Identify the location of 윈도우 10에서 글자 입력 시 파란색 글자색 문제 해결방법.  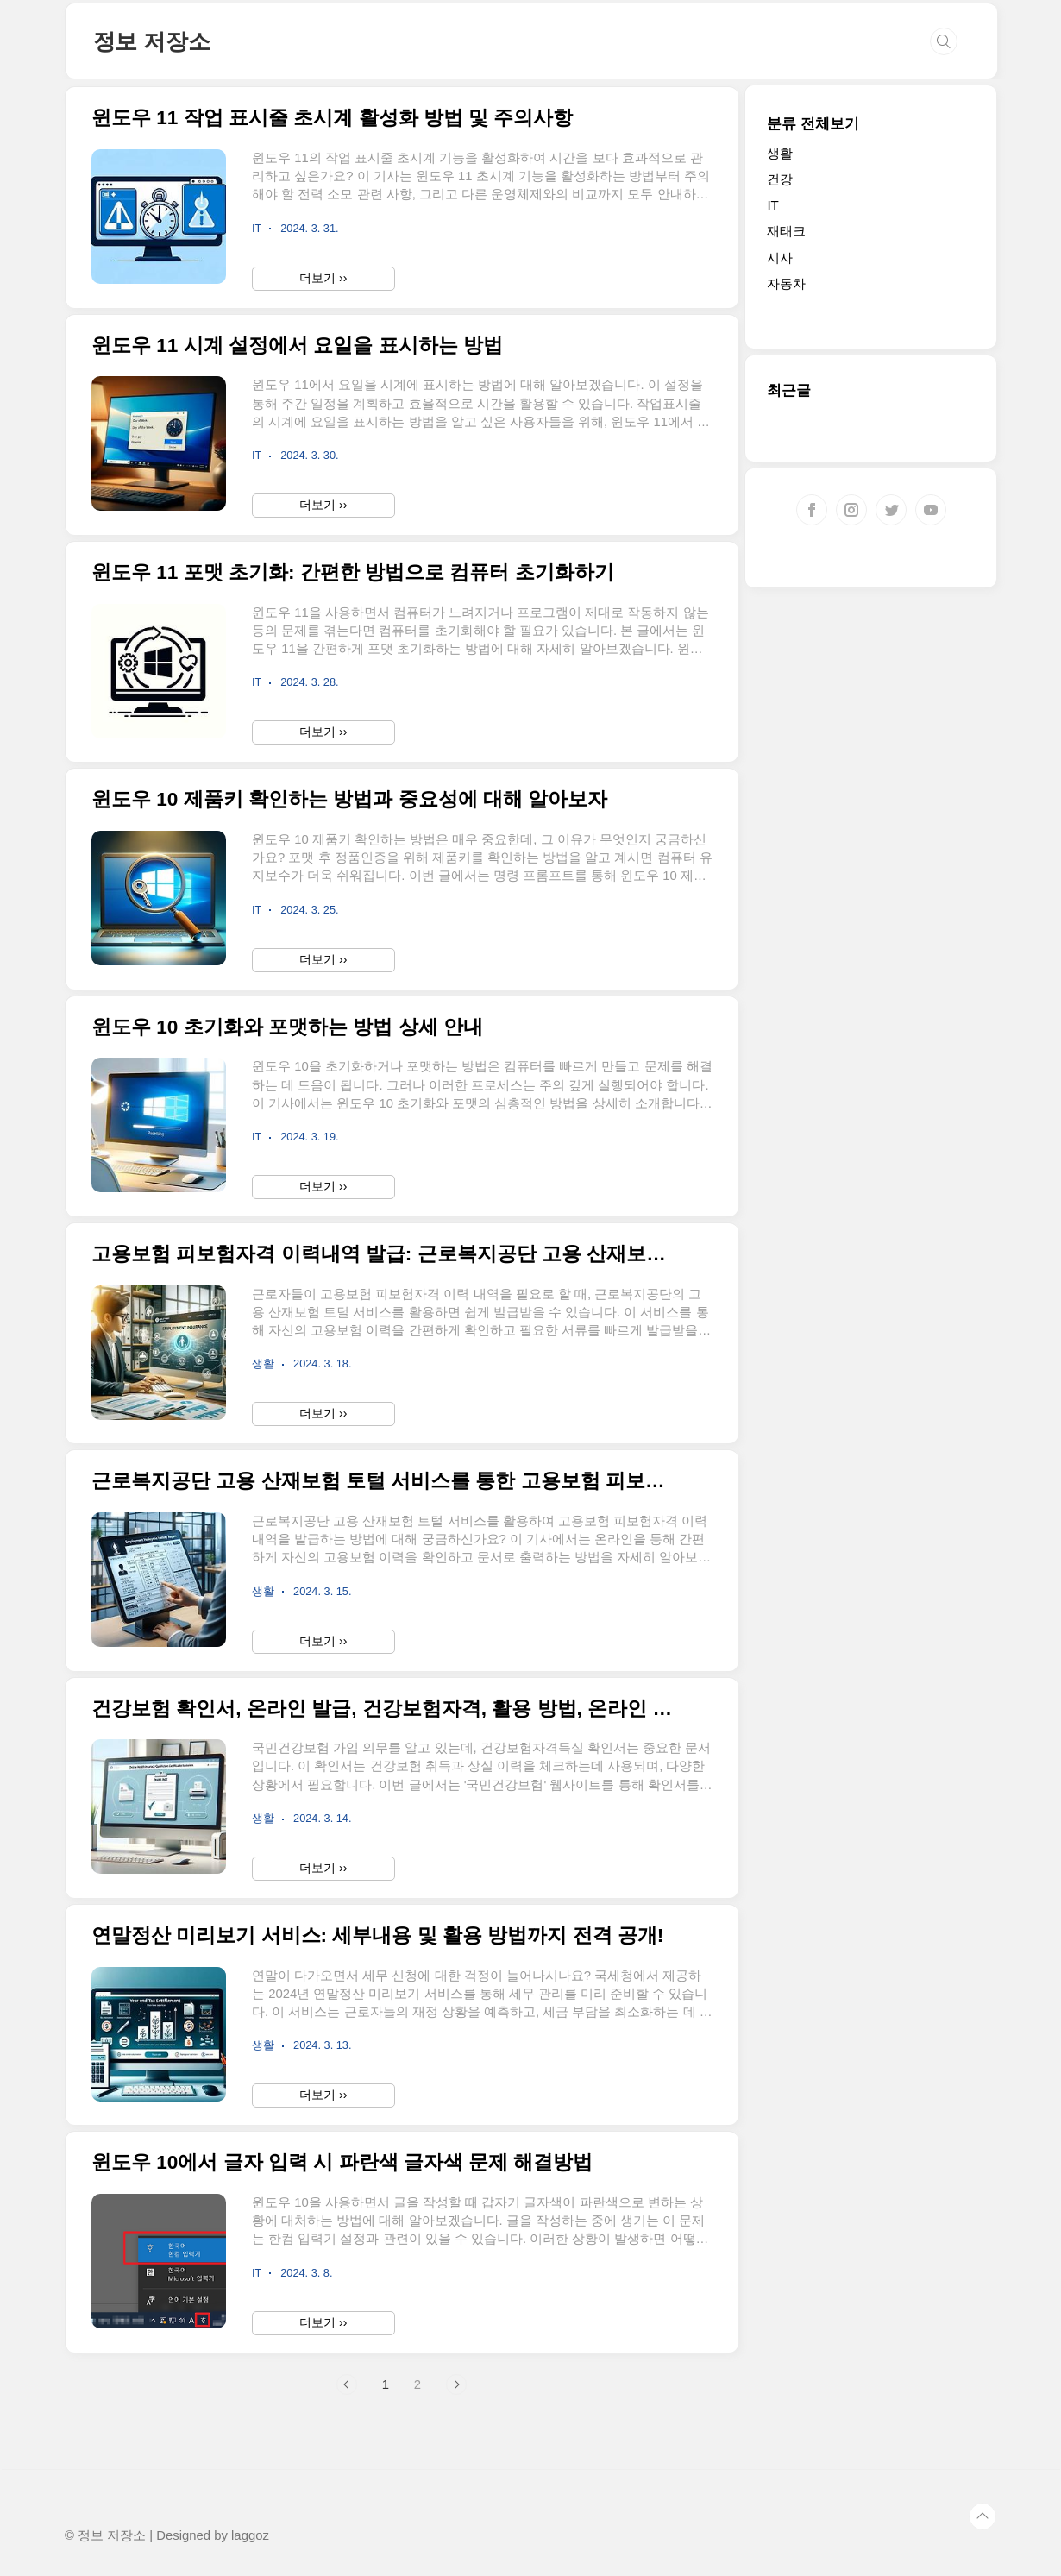
(342, 2162).